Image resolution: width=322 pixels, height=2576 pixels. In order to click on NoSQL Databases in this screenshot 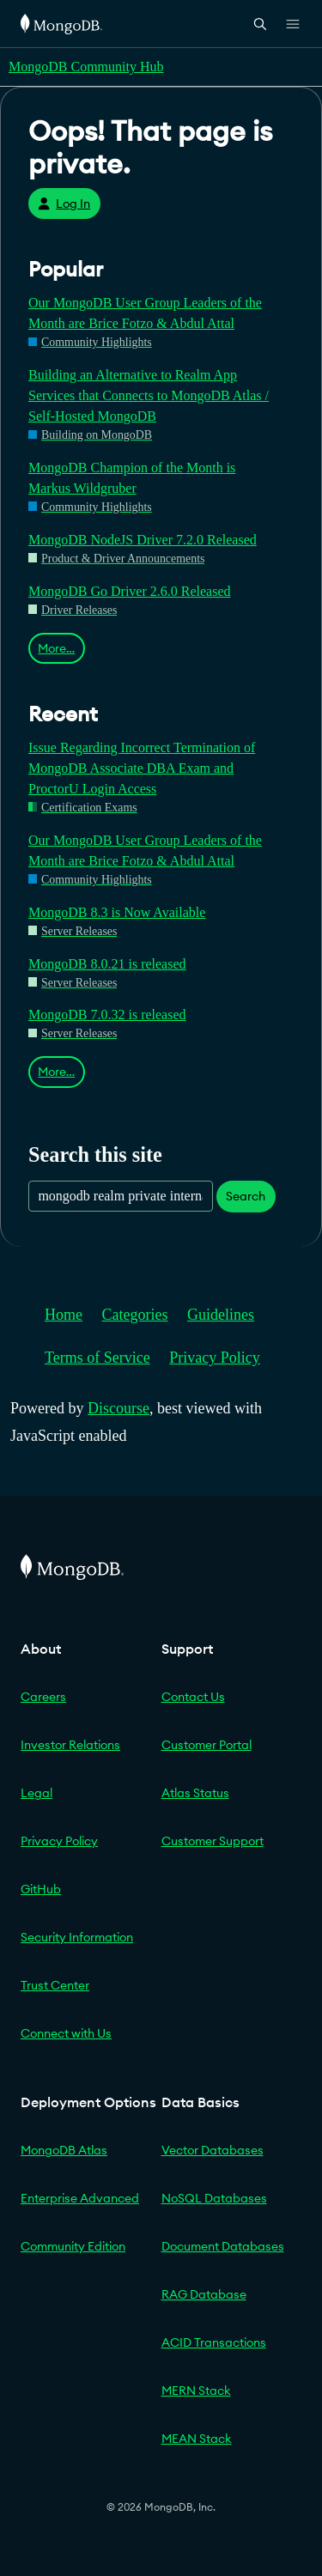, I will do `click(214, 2198)`.